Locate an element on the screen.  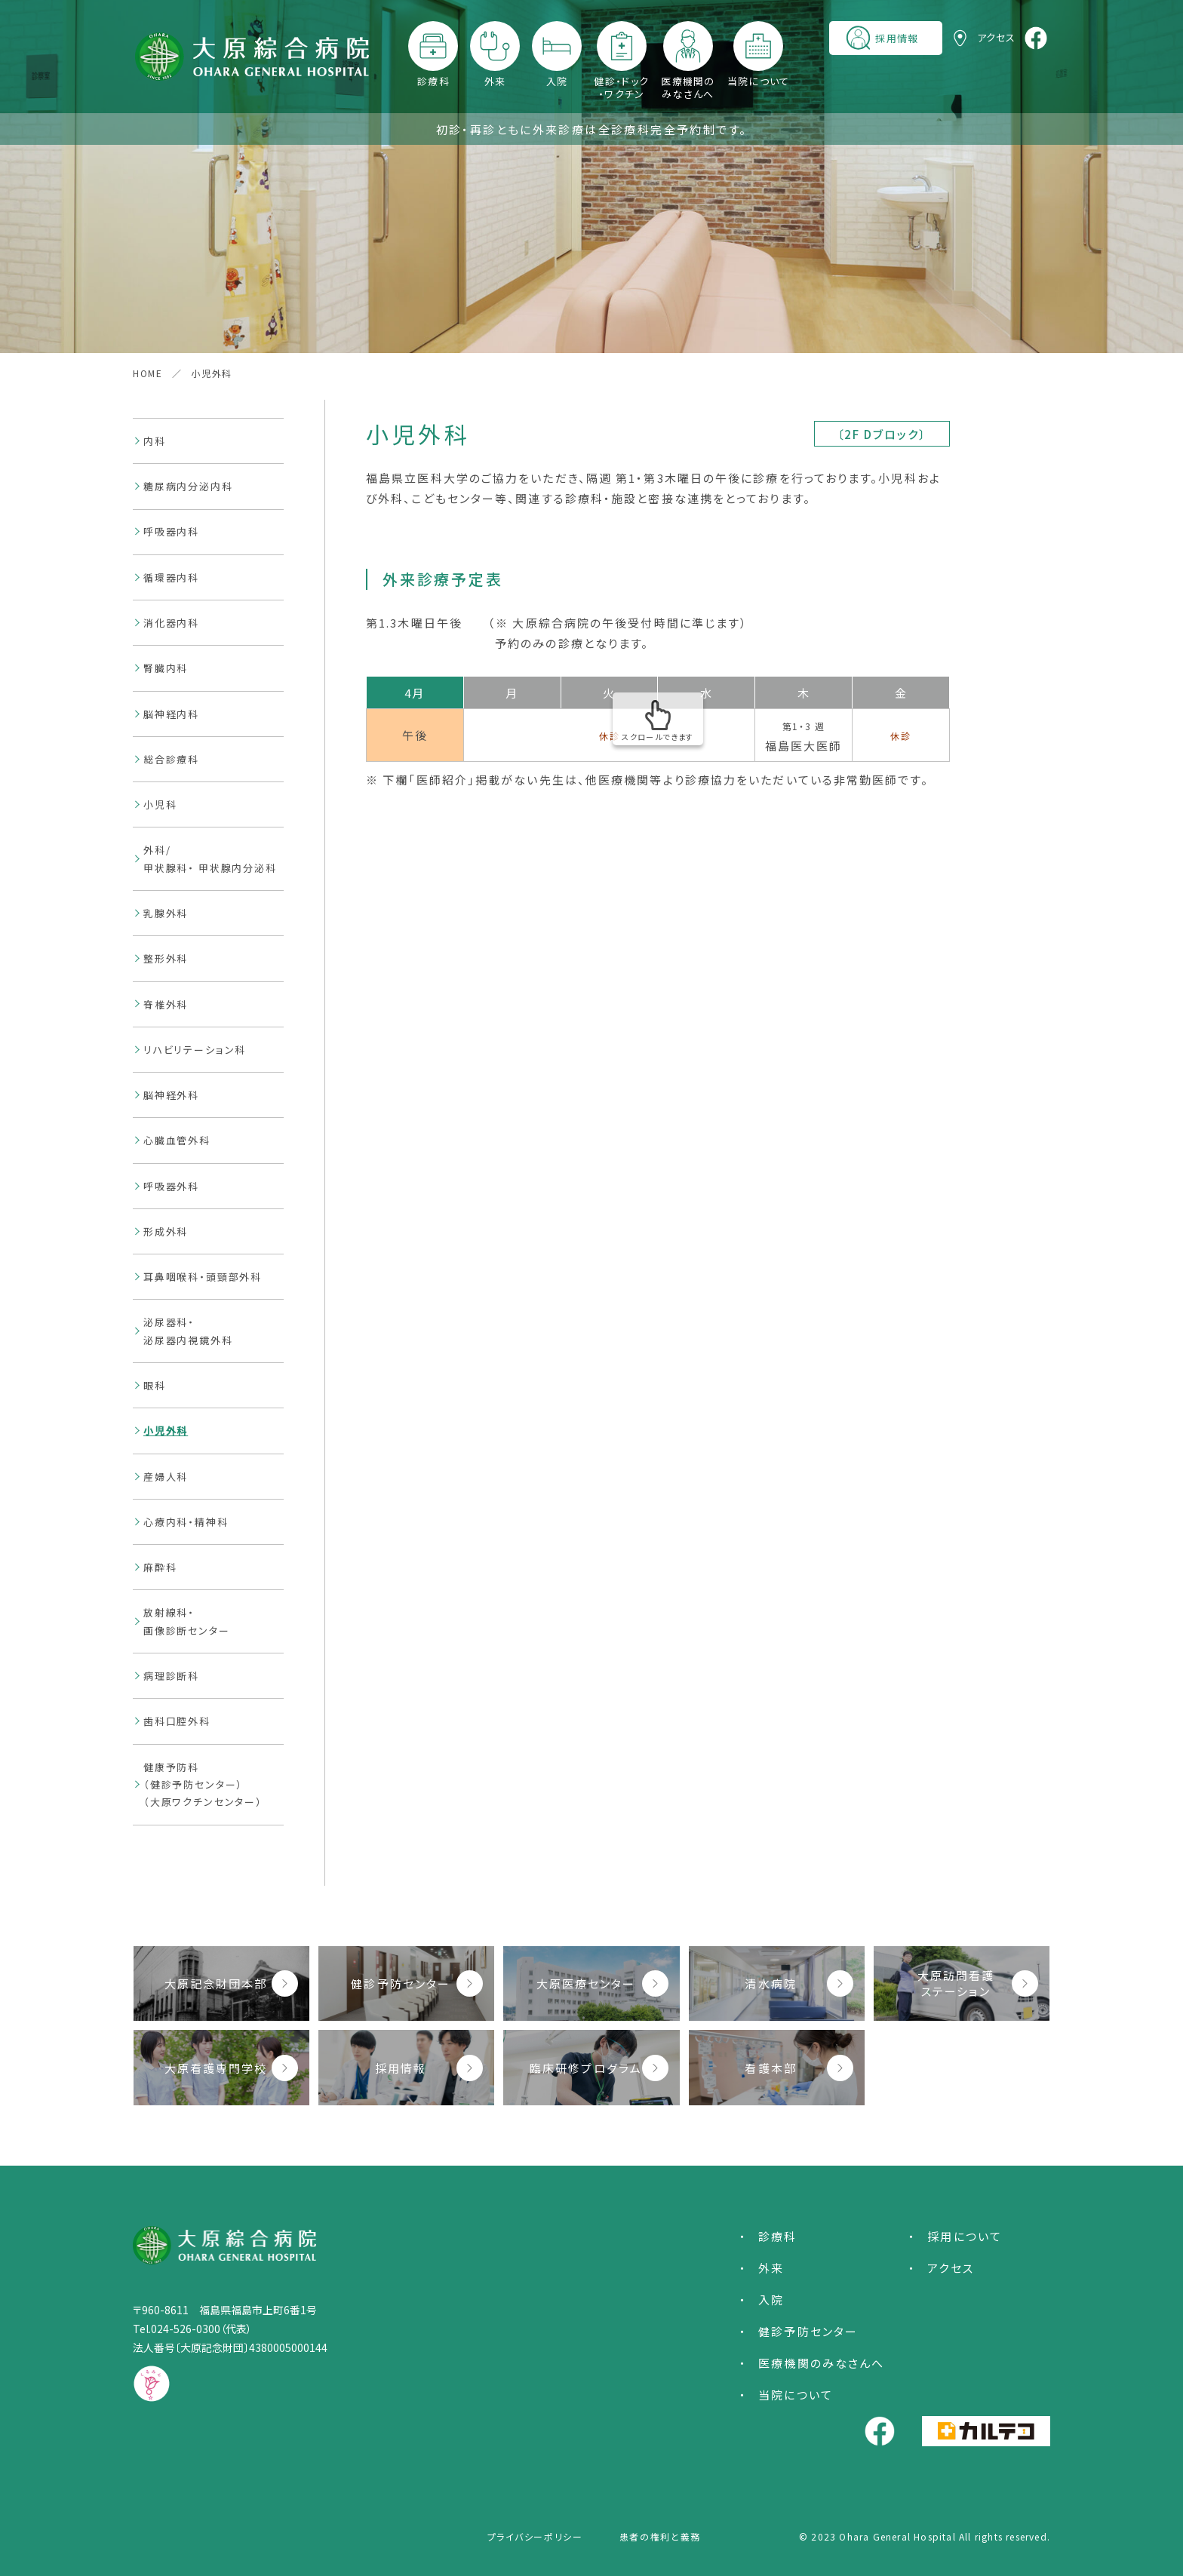
病理診断科 is located at coordinates (171, 1676).